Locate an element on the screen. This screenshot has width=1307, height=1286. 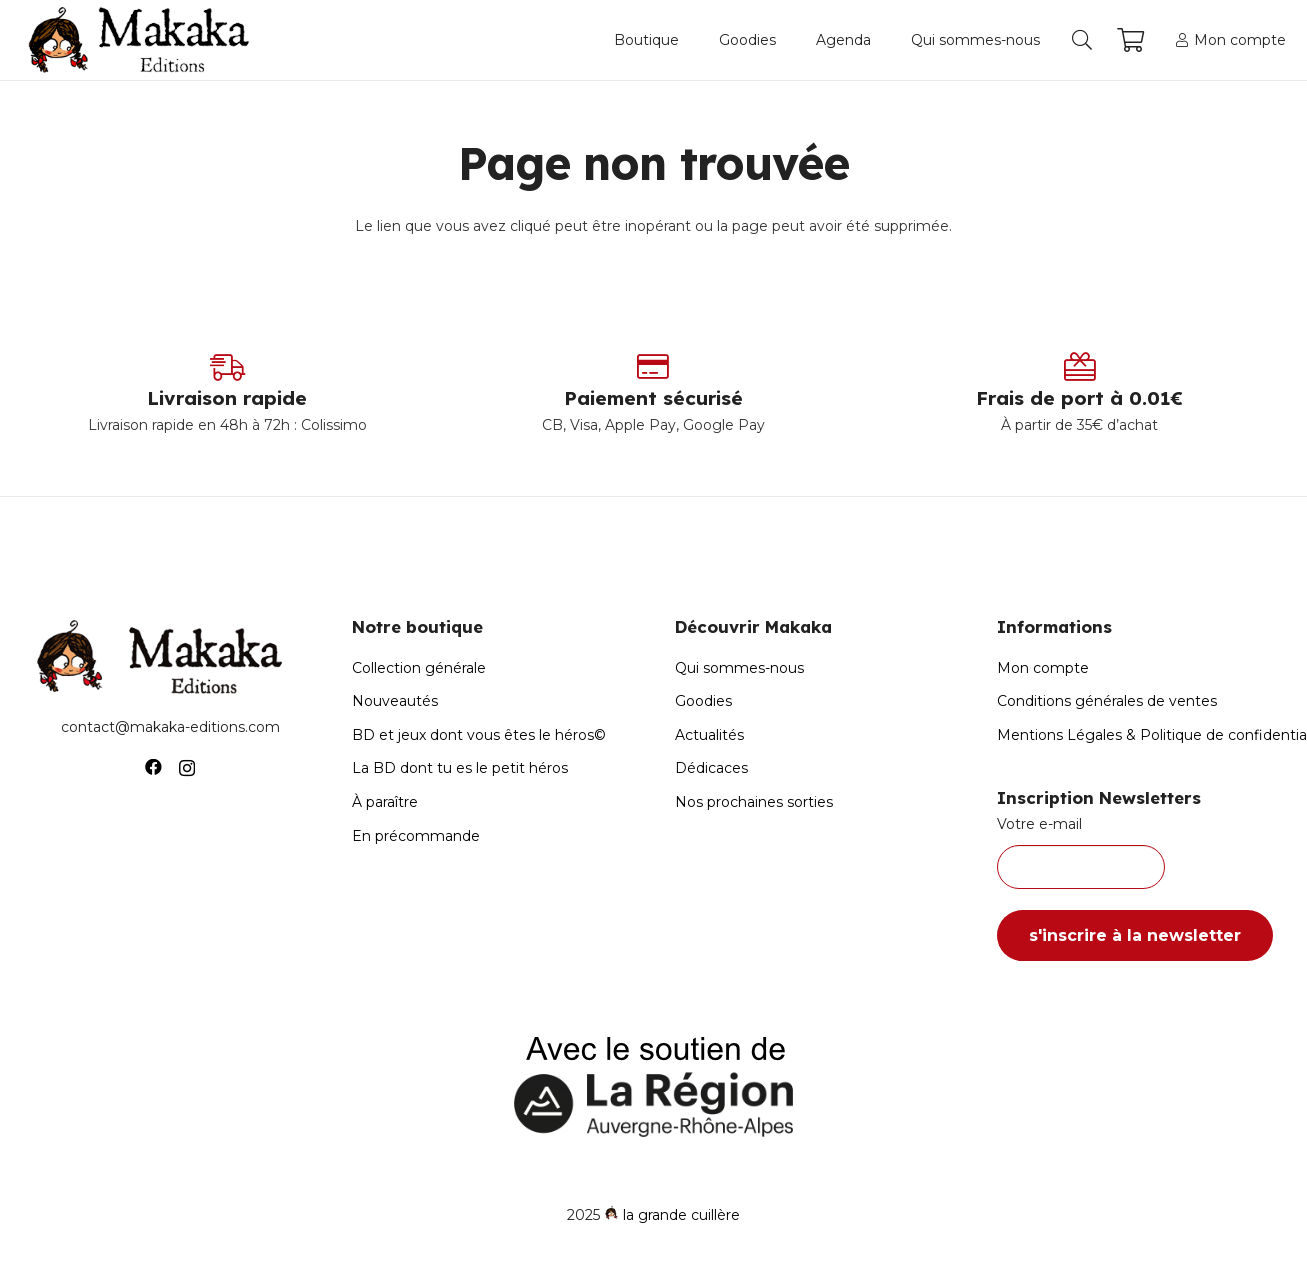
[Instagram] is located at coordinates (187, 768).